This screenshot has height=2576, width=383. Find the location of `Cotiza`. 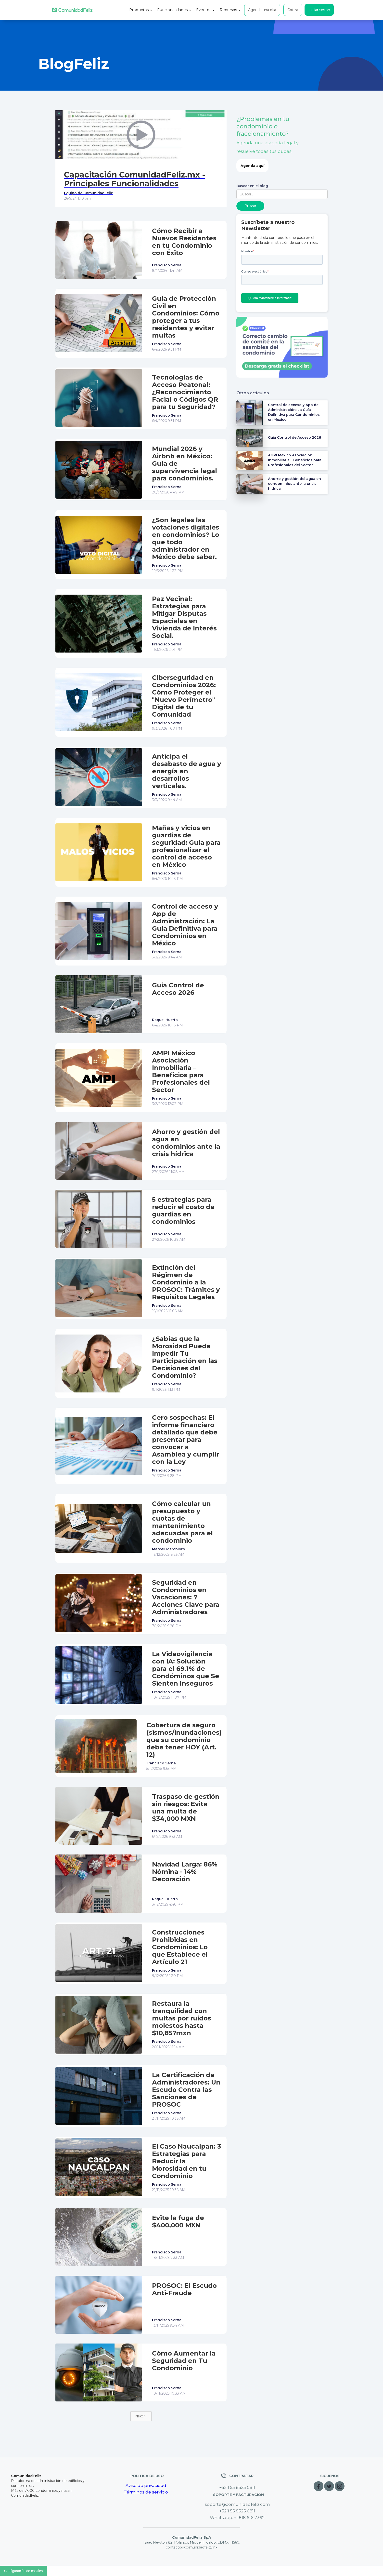

Cotiza is located at coordinates (292, 10).